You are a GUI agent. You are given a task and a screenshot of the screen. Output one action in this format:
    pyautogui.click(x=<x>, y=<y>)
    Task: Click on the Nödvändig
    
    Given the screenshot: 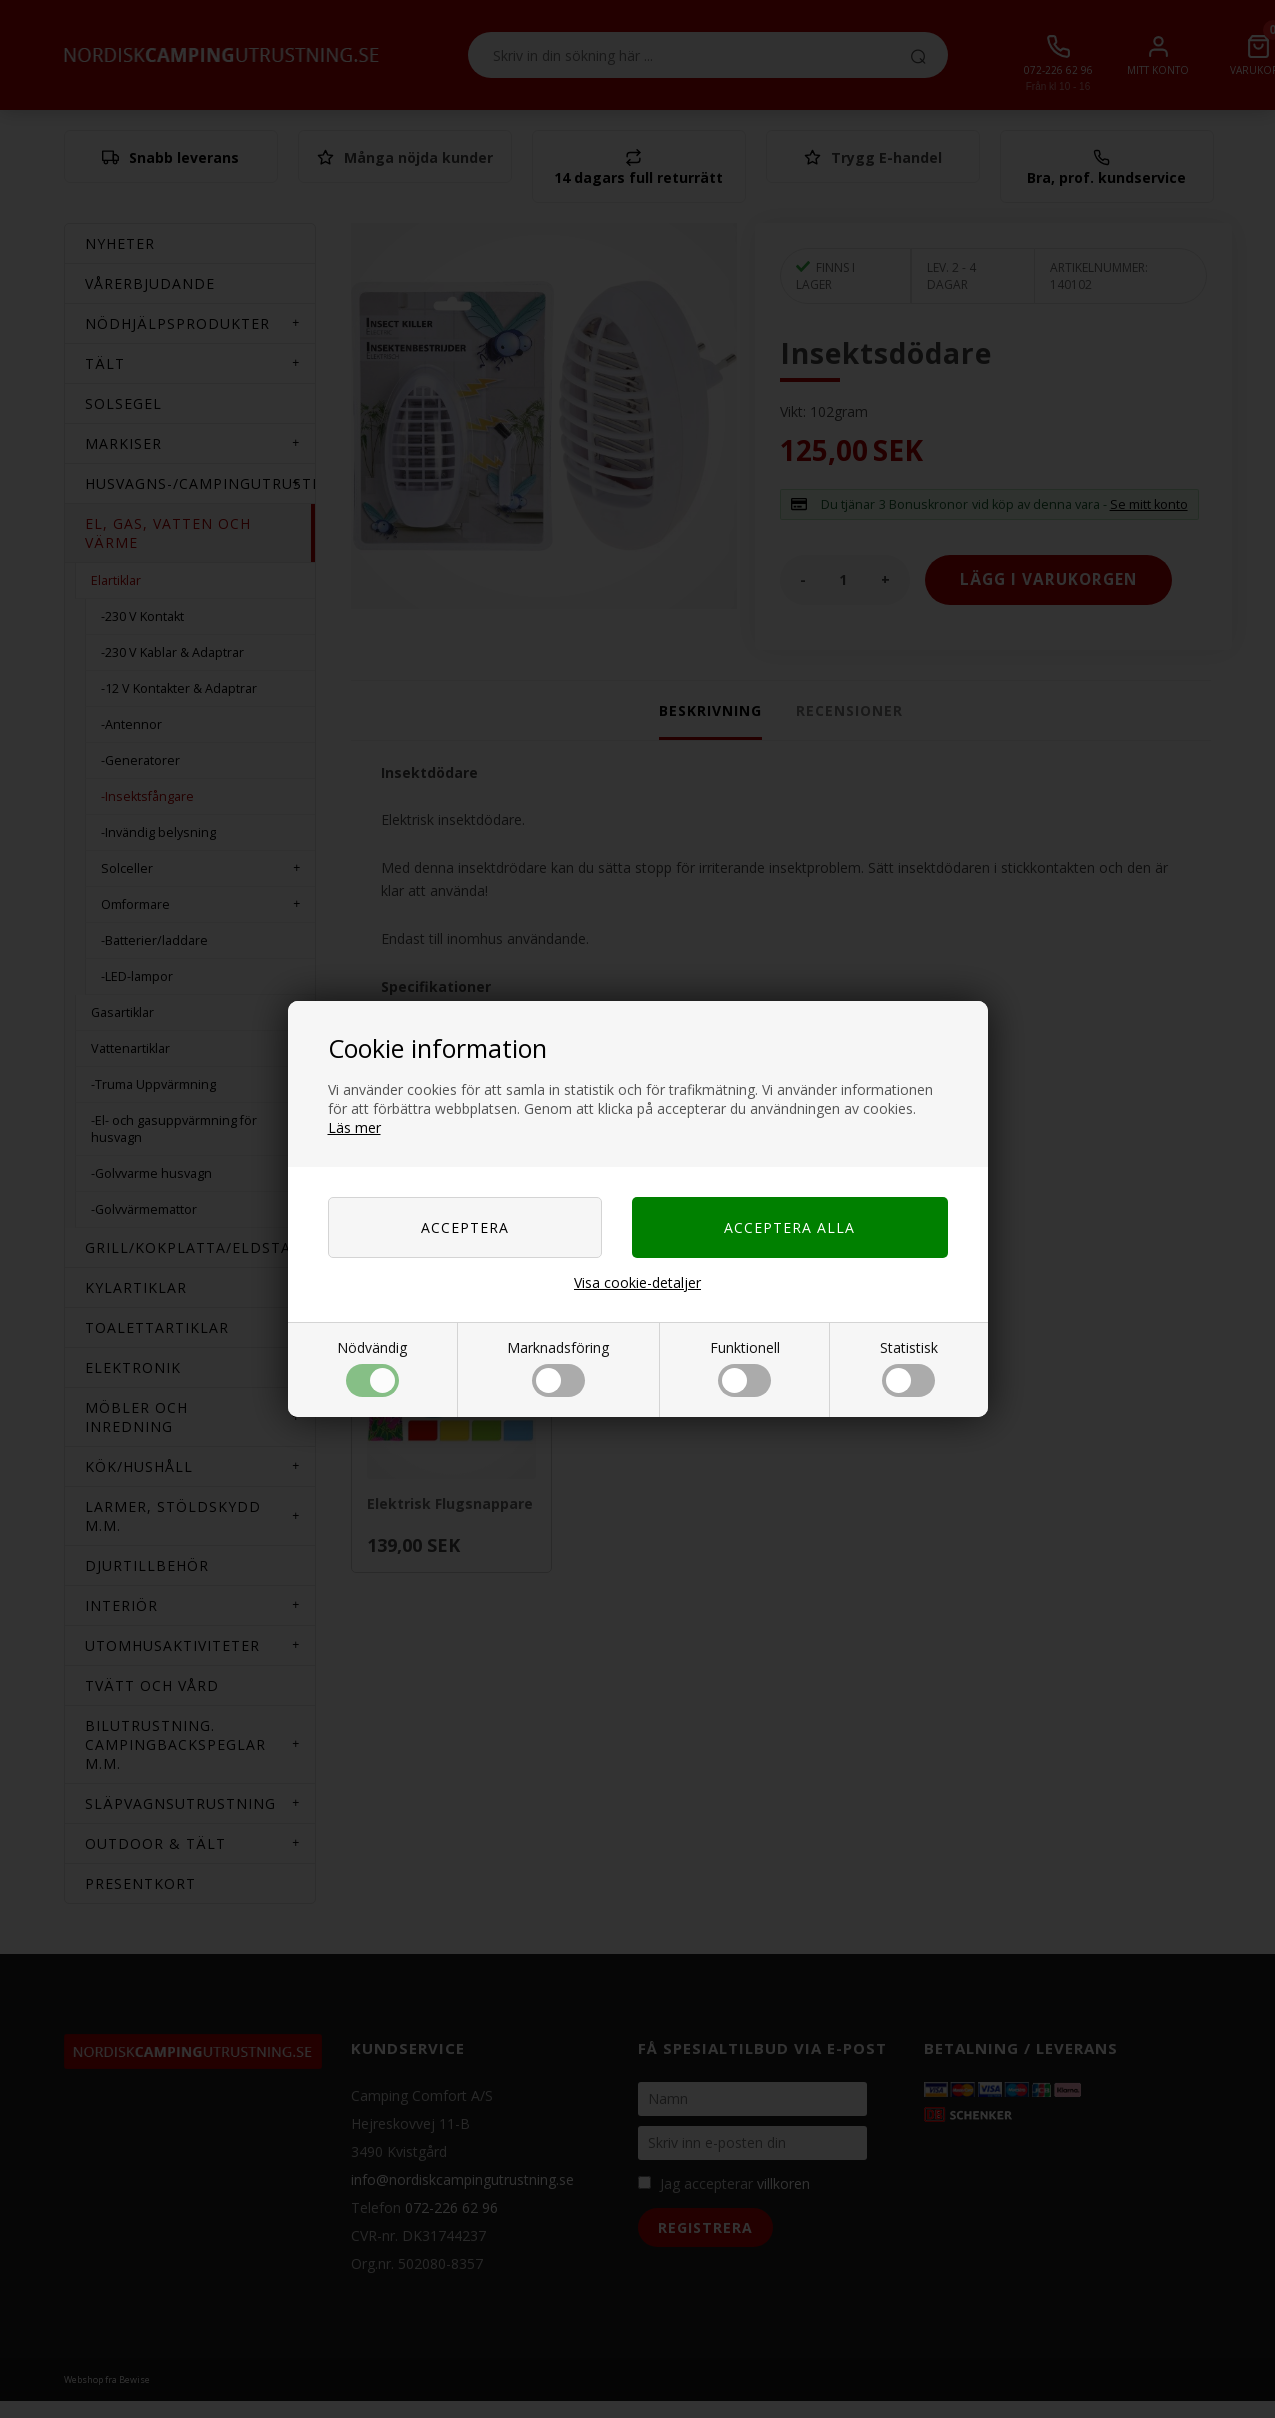 What is the action you would take?
    pyautogui.click(x=372, y=1367)
    